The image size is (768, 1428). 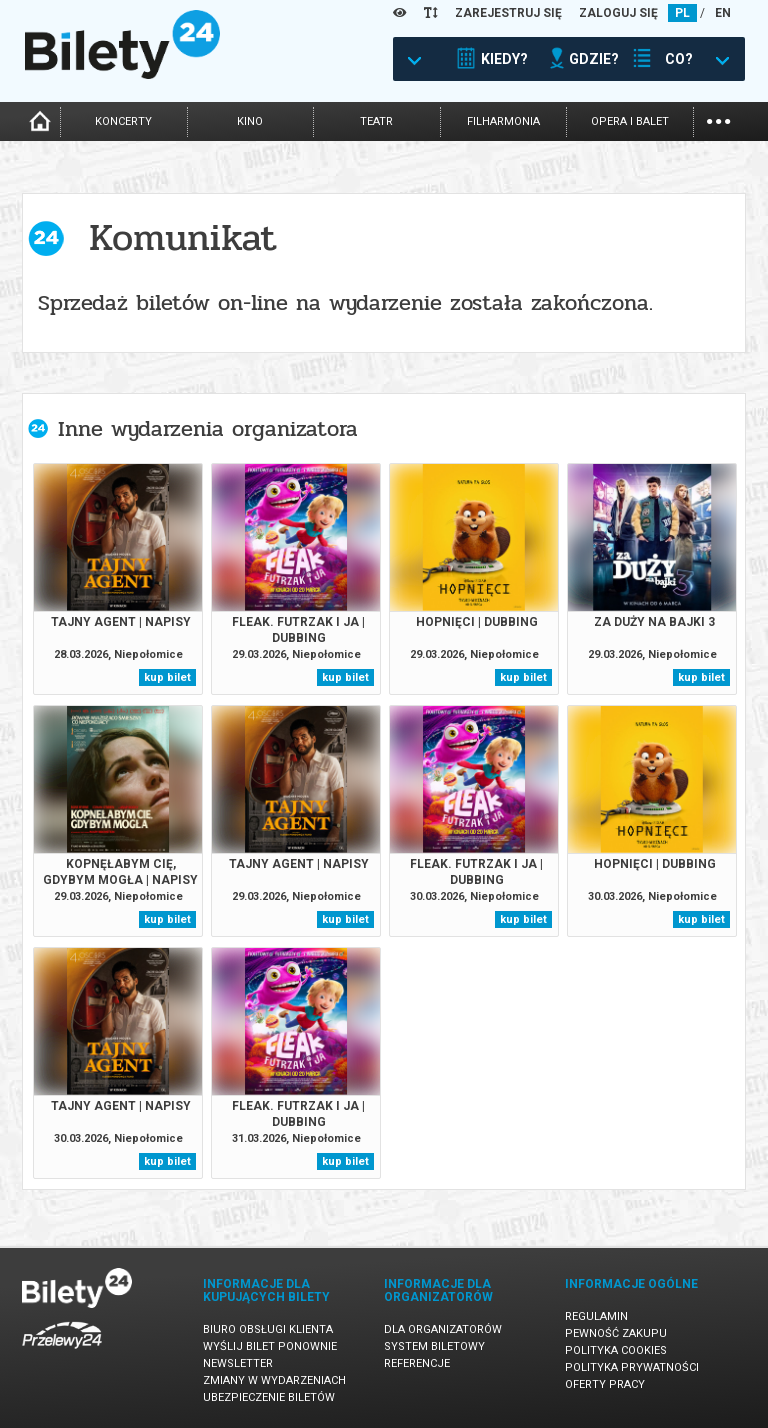 I want to click on System biletowy, so click(x=434, y=1346).